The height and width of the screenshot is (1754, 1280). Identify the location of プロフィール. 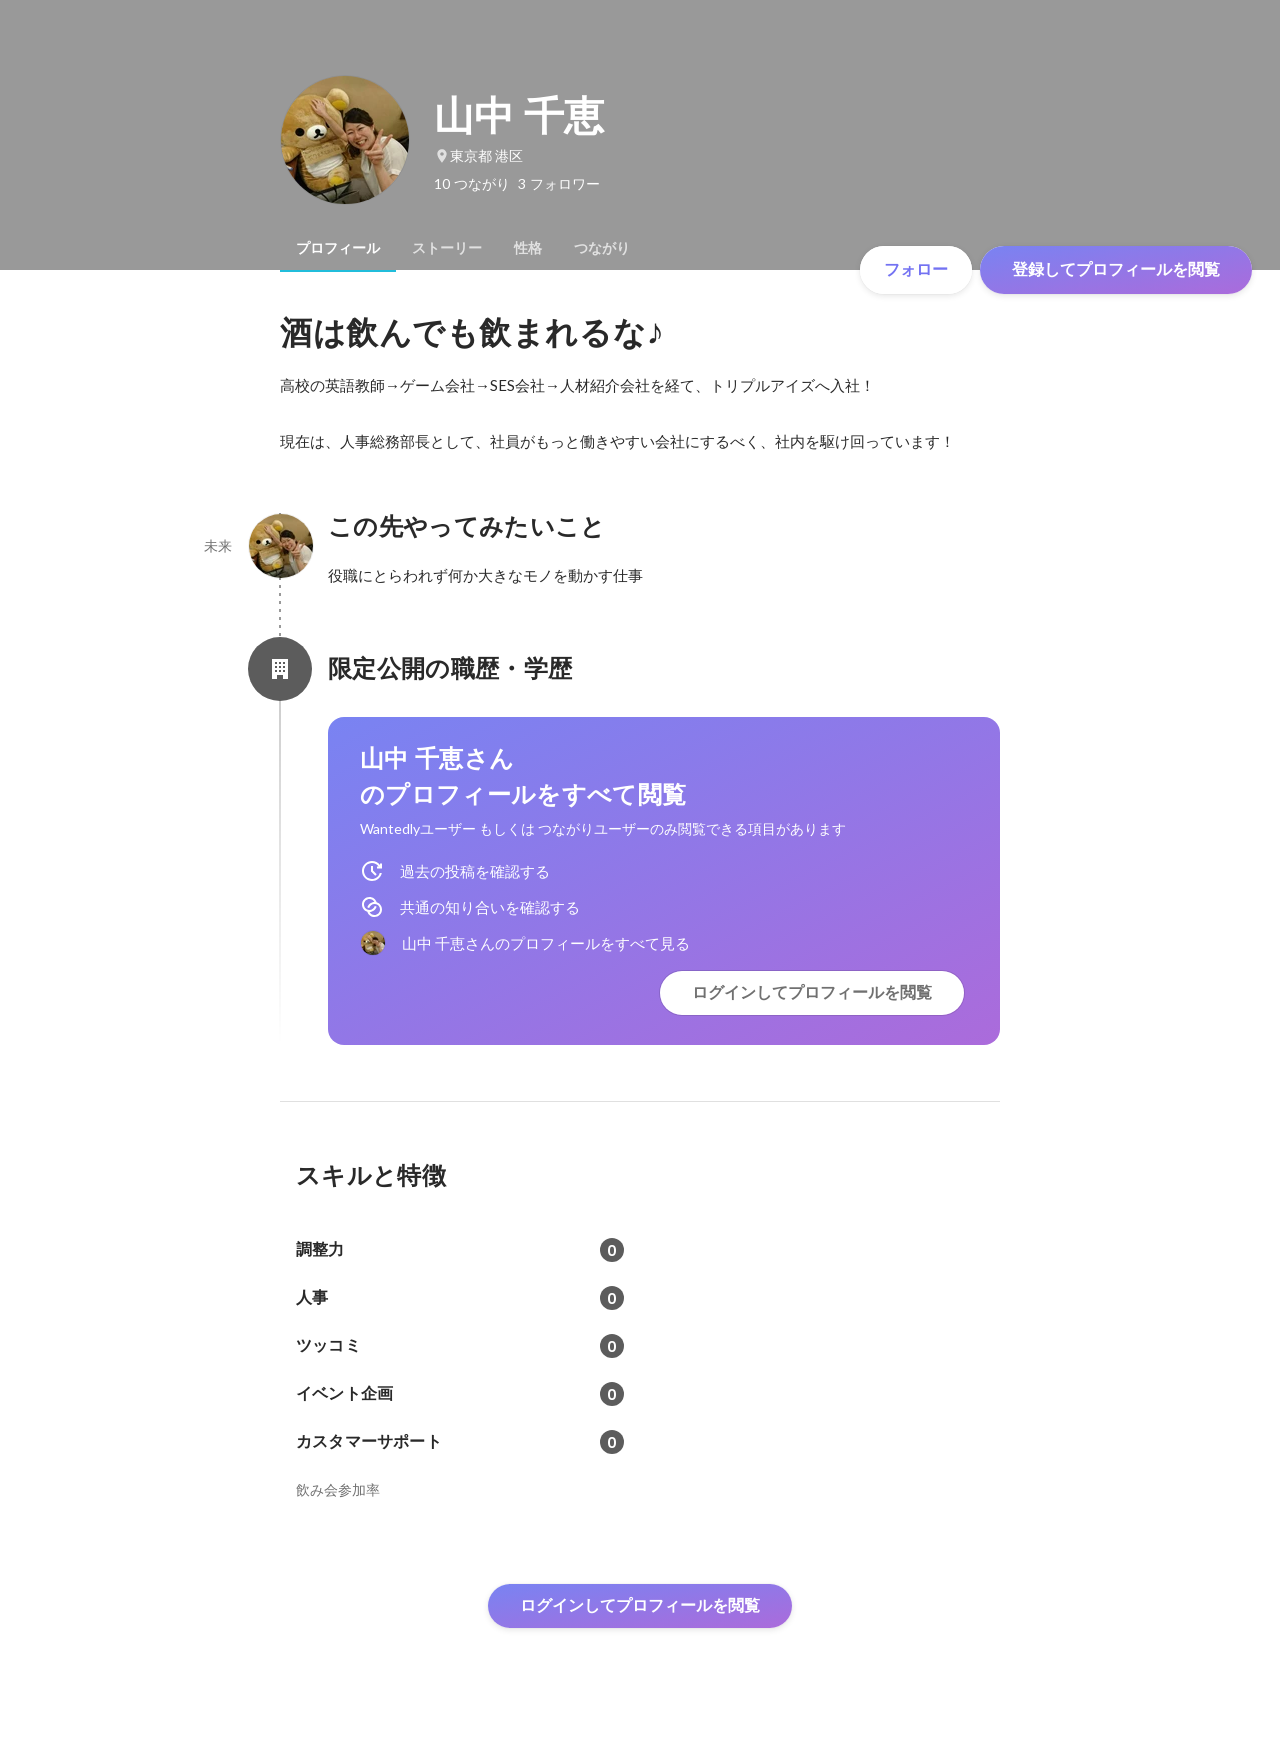
(338, 248).